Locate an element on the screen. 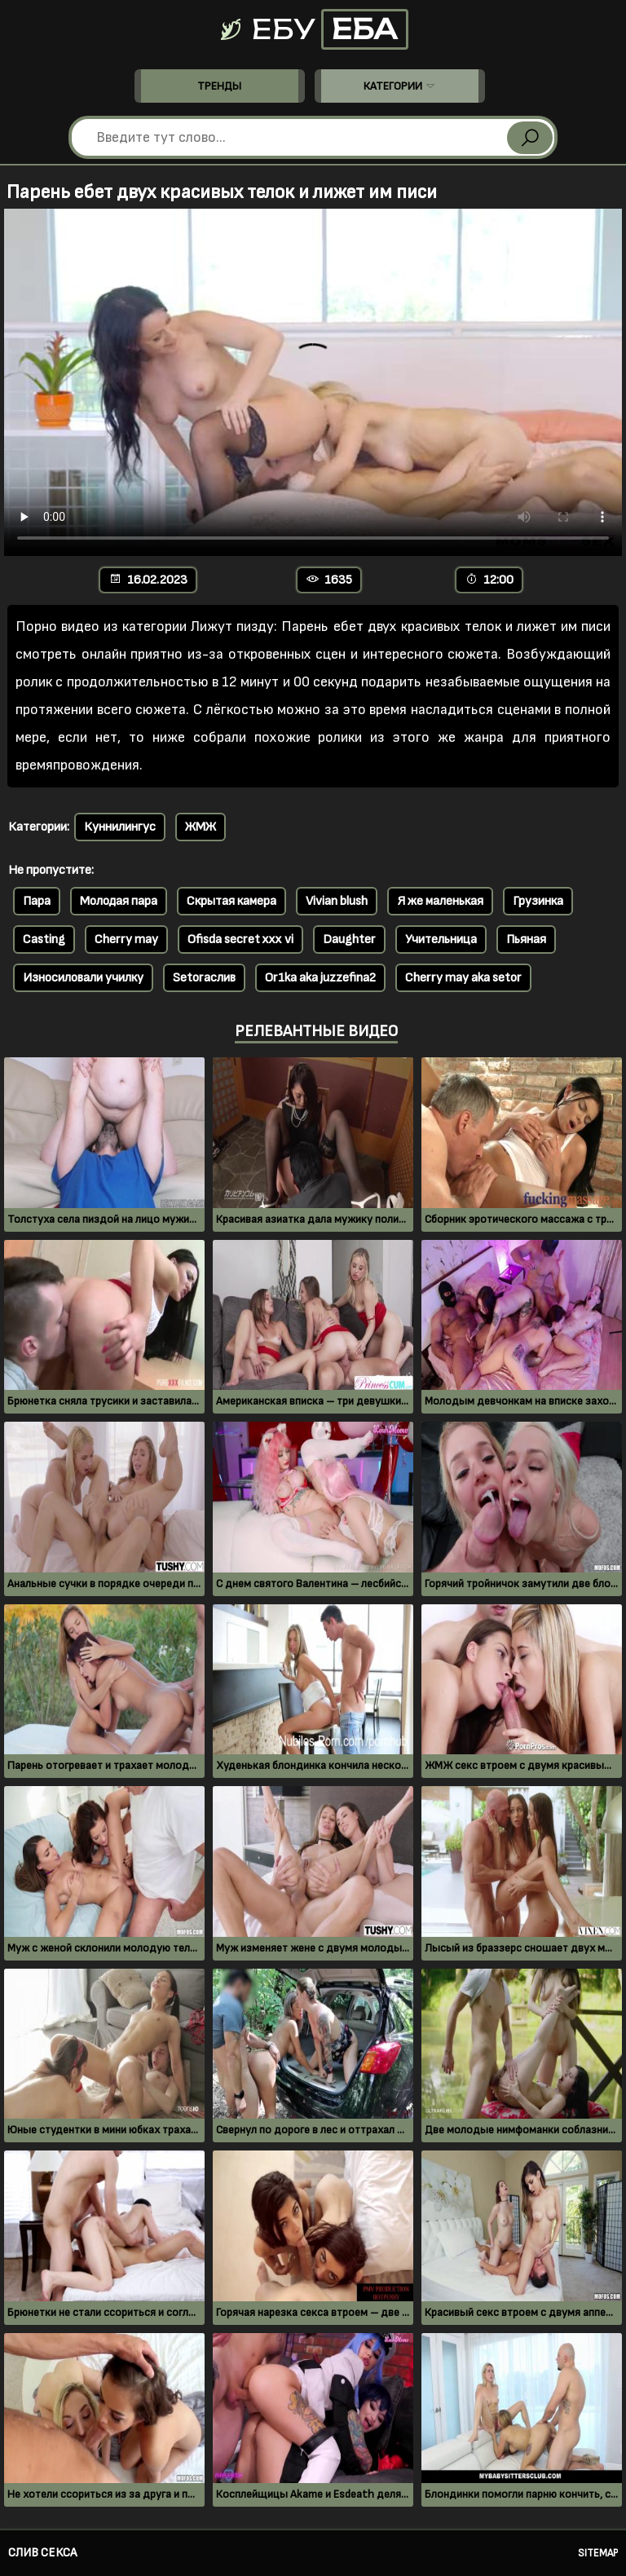 This screenshot has height=2576, width=626. Куннилингус is located at coordinates (120, 827).